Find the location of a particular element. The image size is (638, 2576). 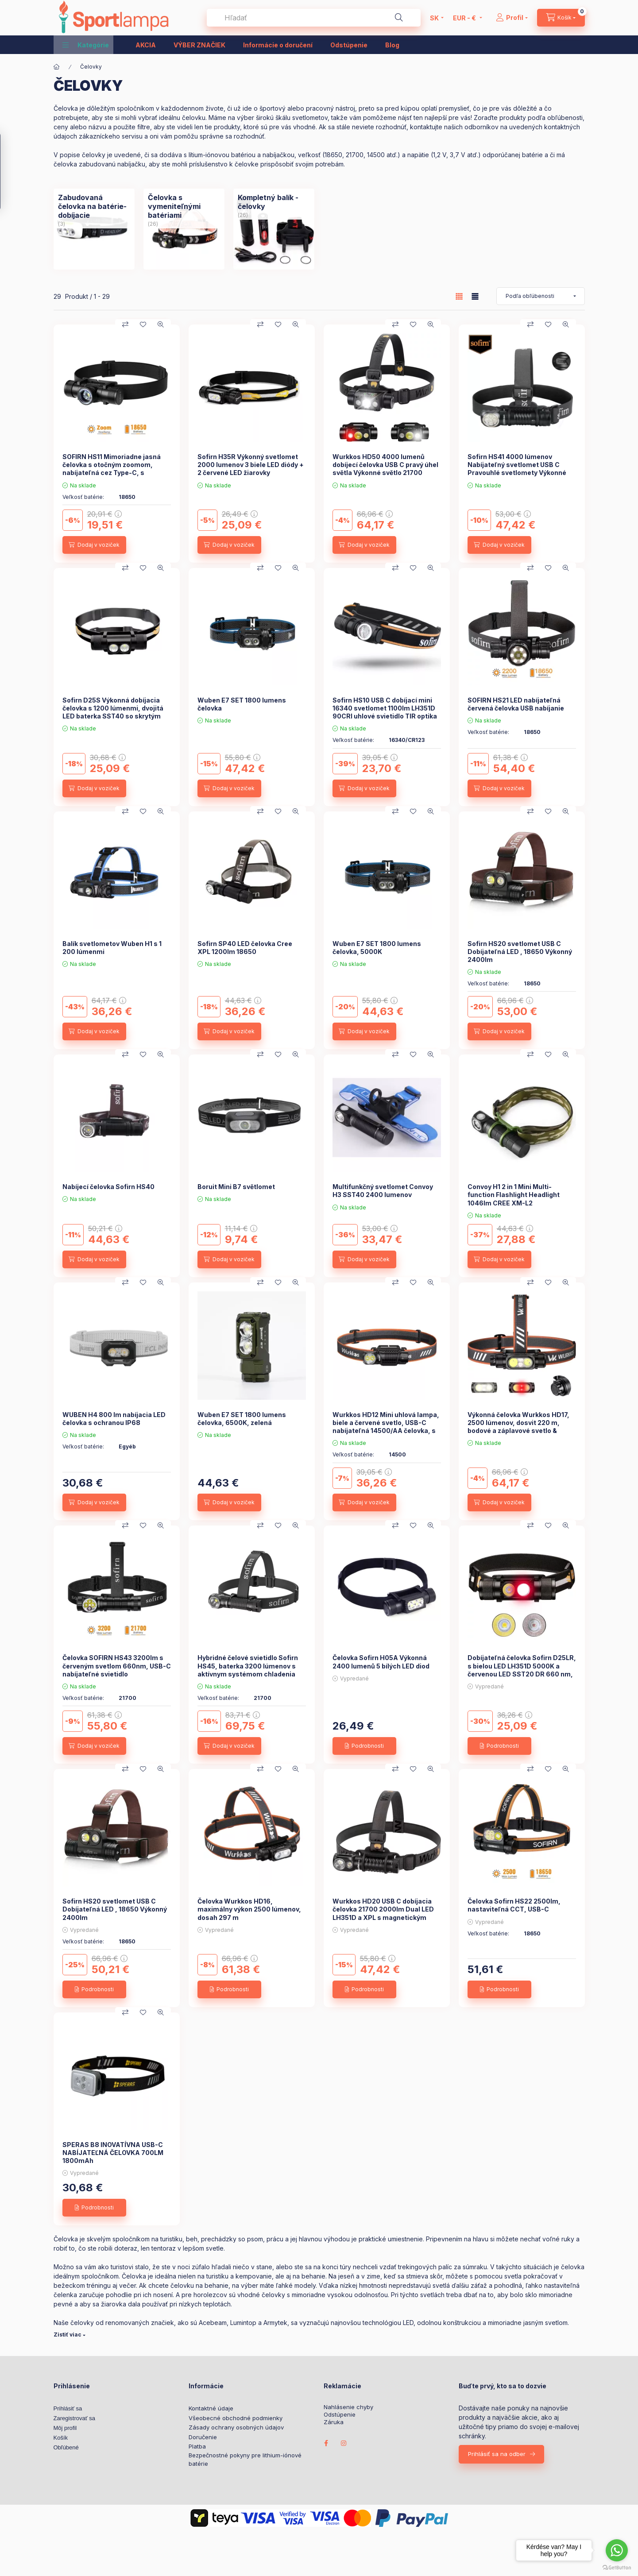

Bezpečnostné pokyny pre lithium-iónové batérie is located at coordinates (245, 2460).